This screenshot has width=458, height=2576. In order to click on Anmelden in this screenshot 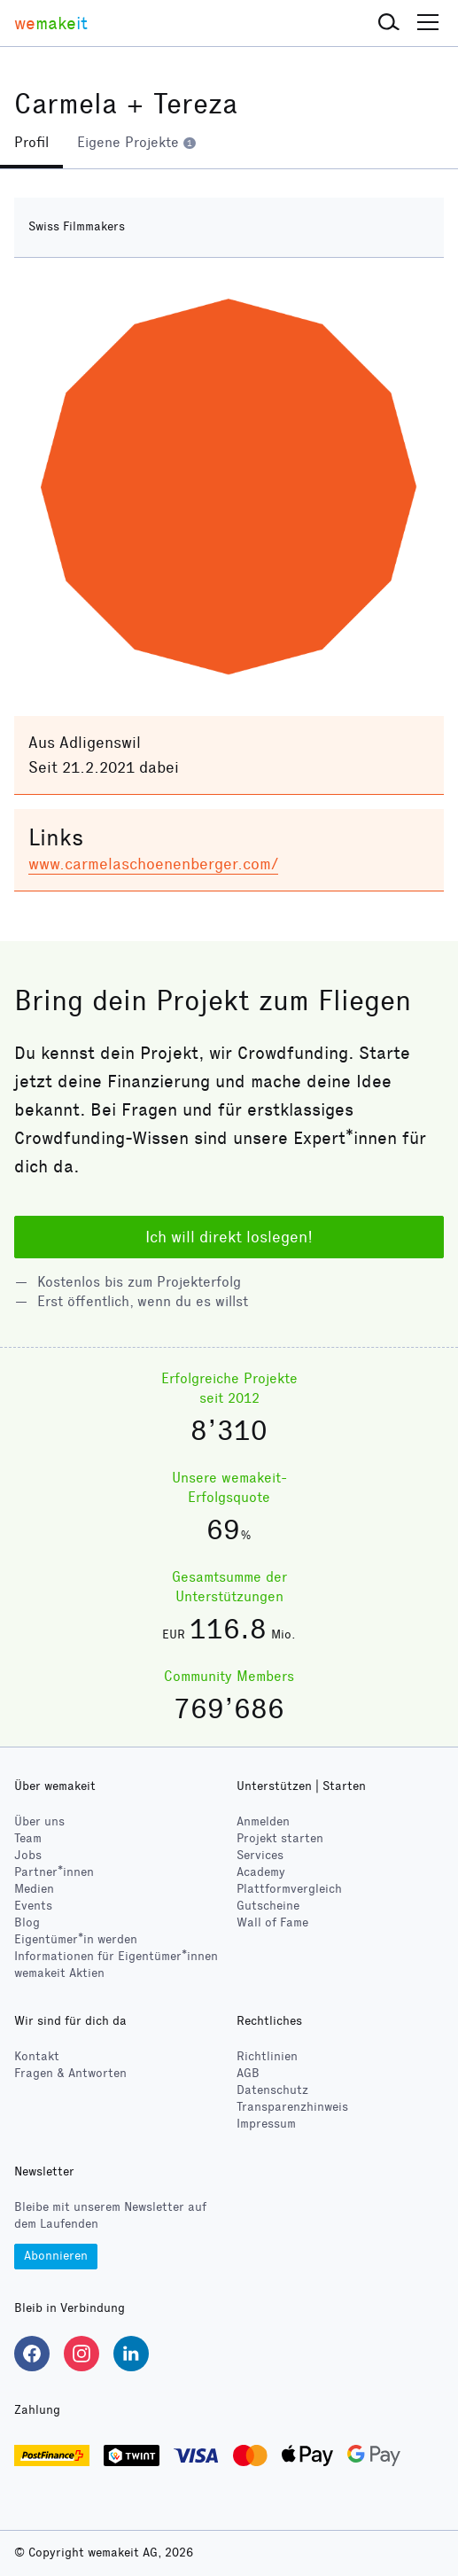, I will do `click(263, 1821)`.